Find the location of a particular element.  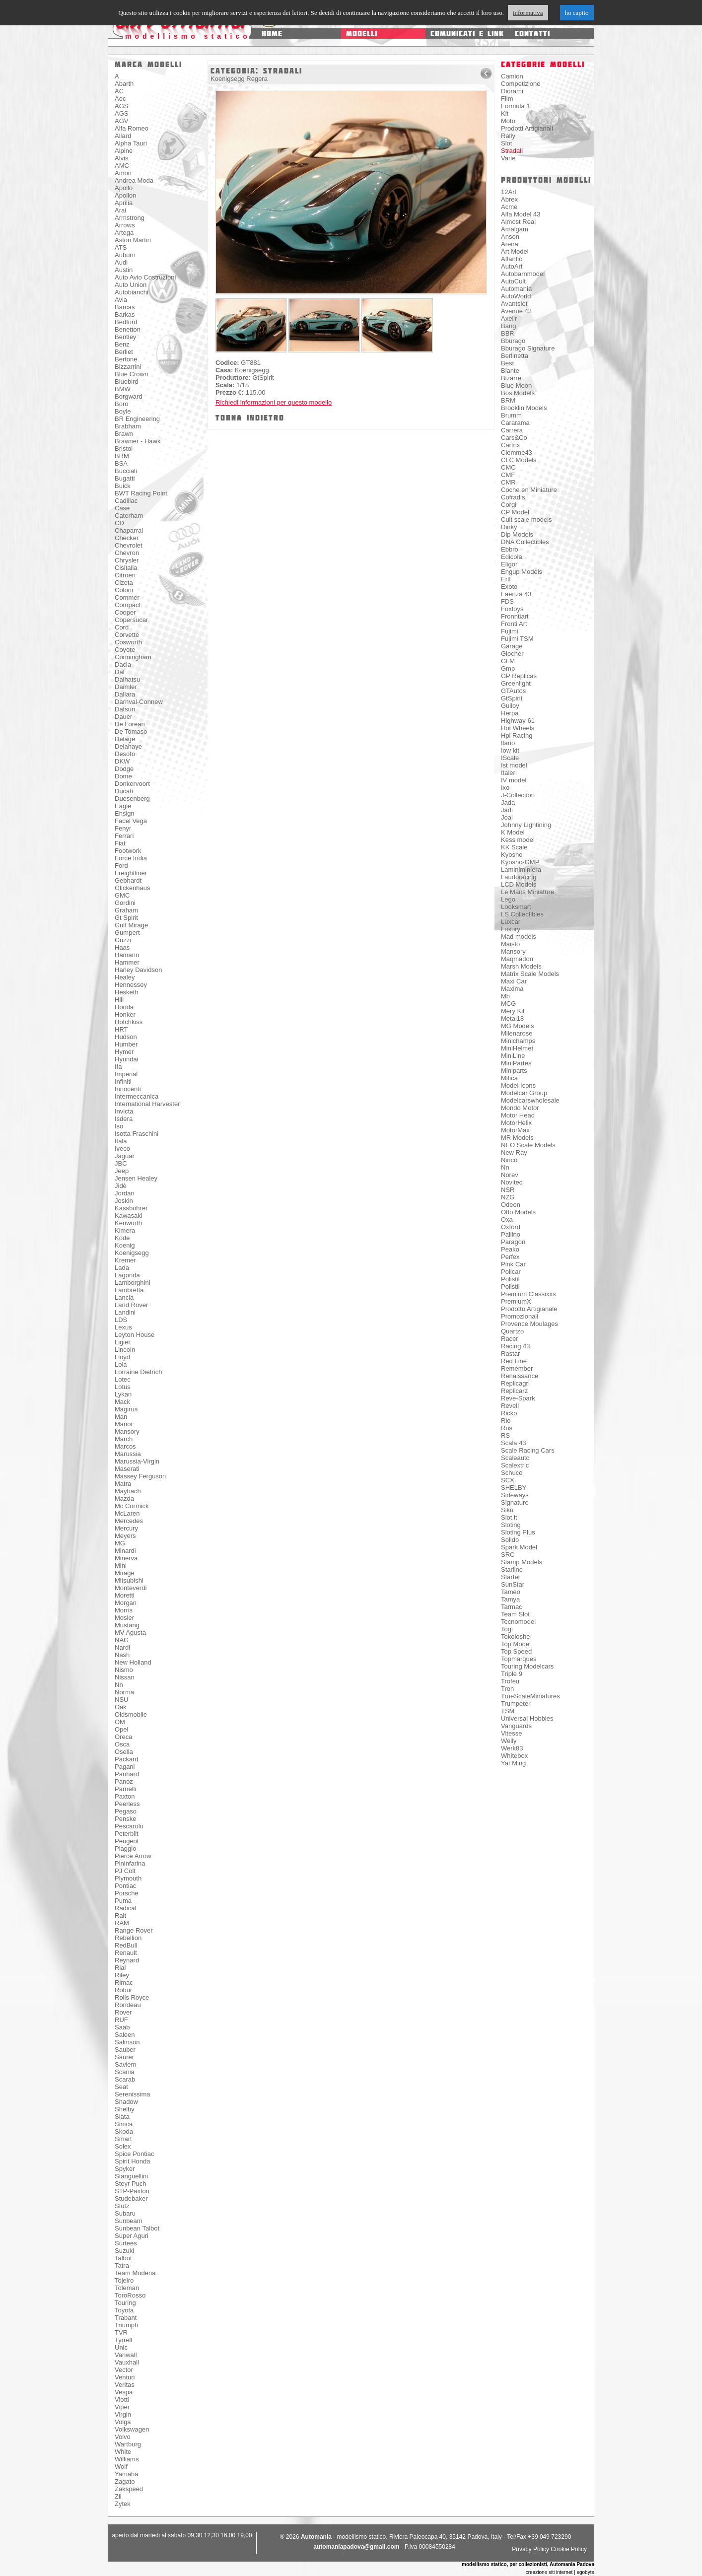

Daihatsu is located at coordinates (127, 679).